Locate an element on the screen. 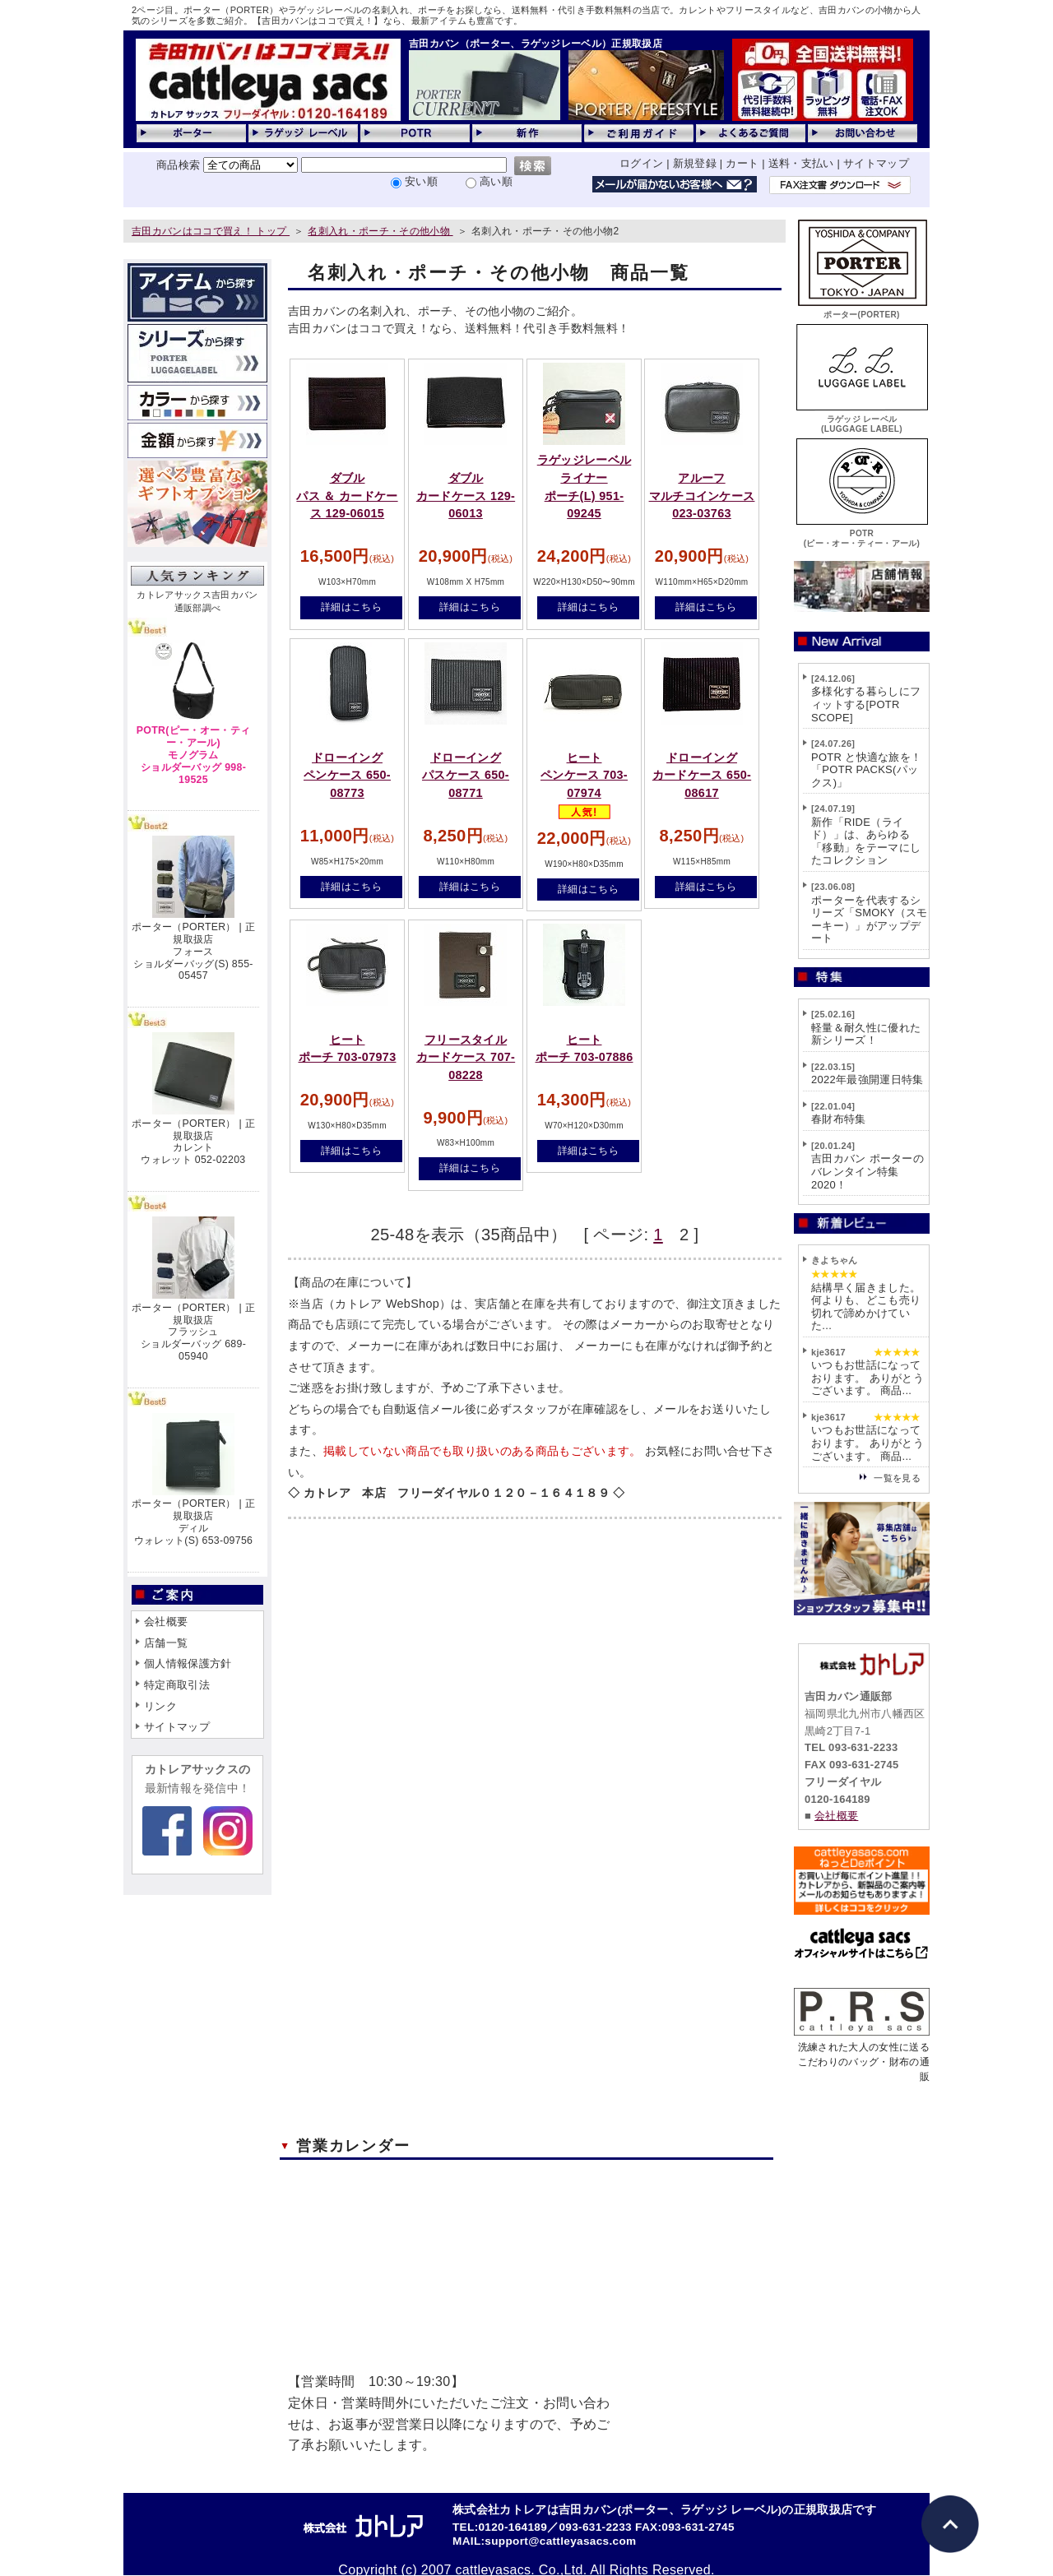  ドローイングペンケース 650-08773 is located at coordinates (347, 775).